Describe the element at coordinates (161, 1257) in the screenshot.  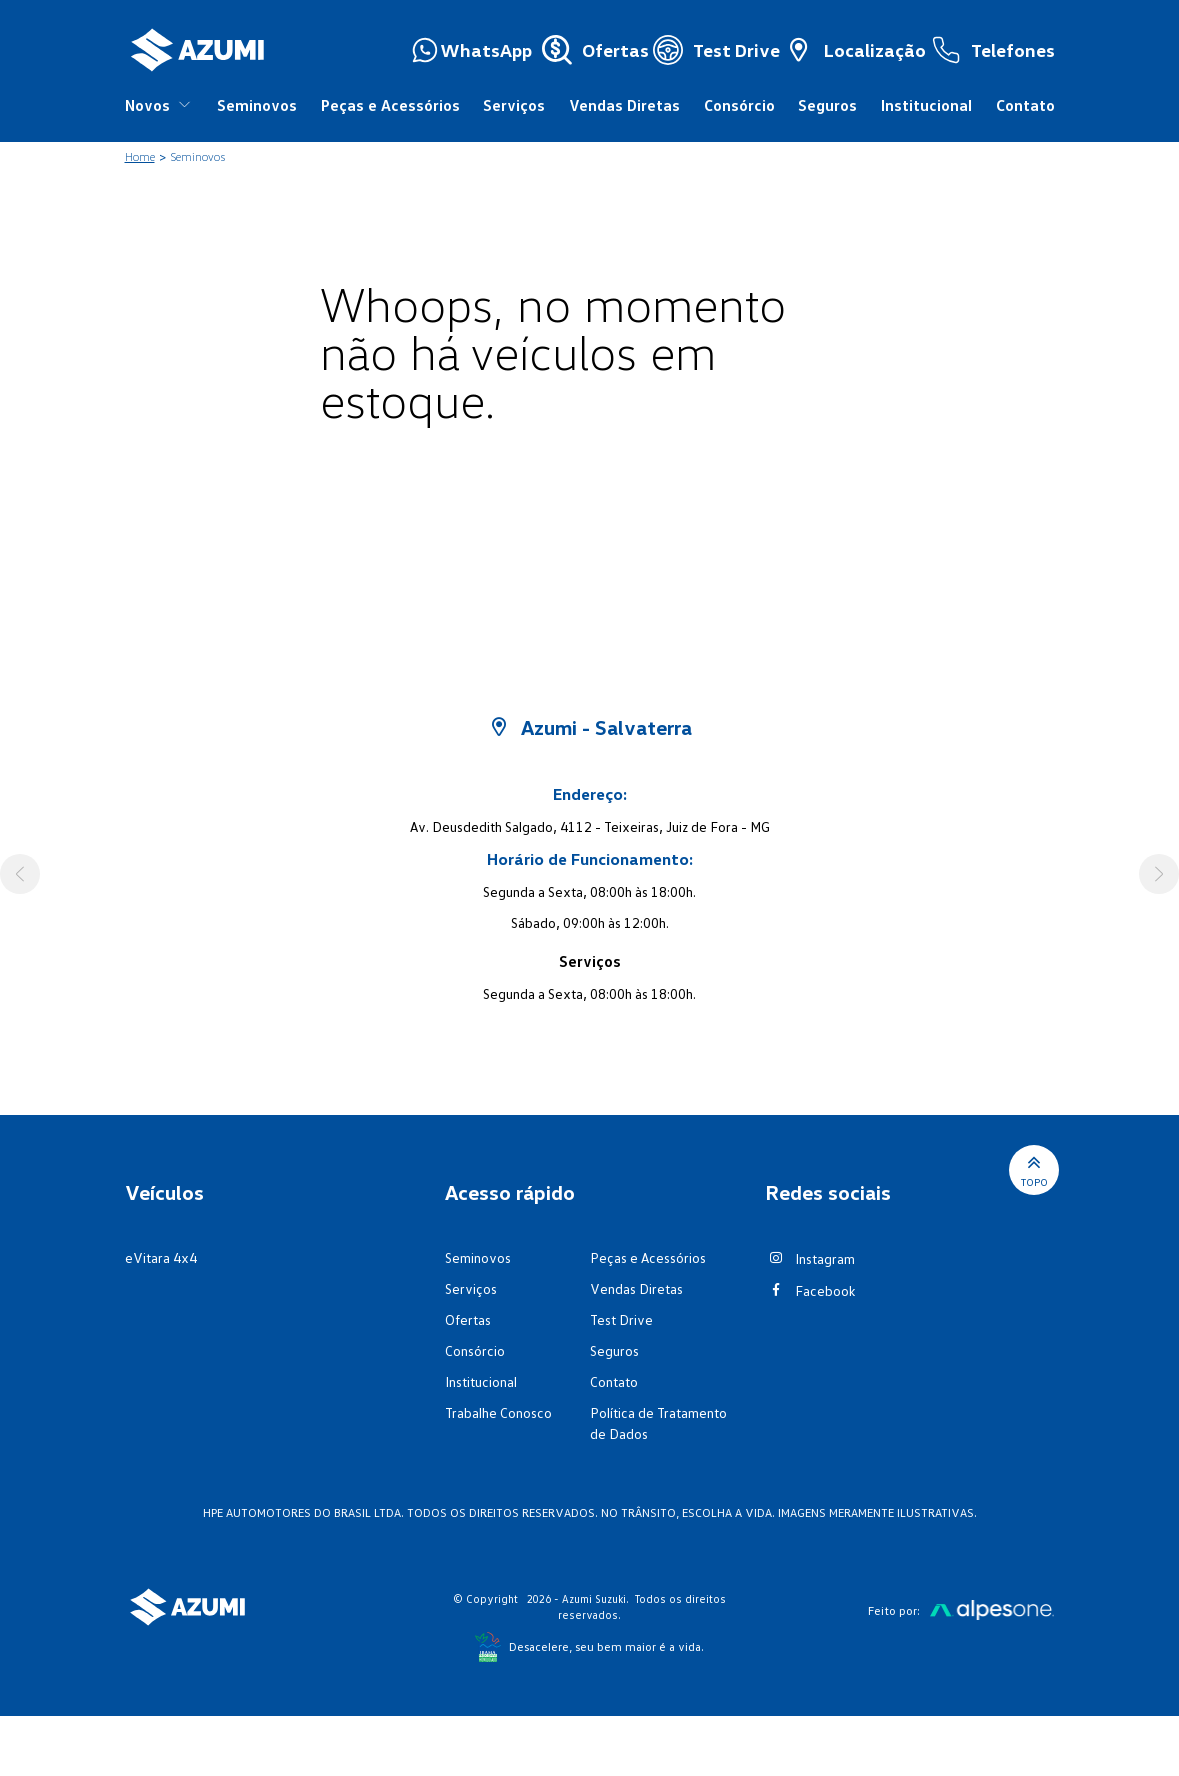
I see `eVitara 4x4` at that location.